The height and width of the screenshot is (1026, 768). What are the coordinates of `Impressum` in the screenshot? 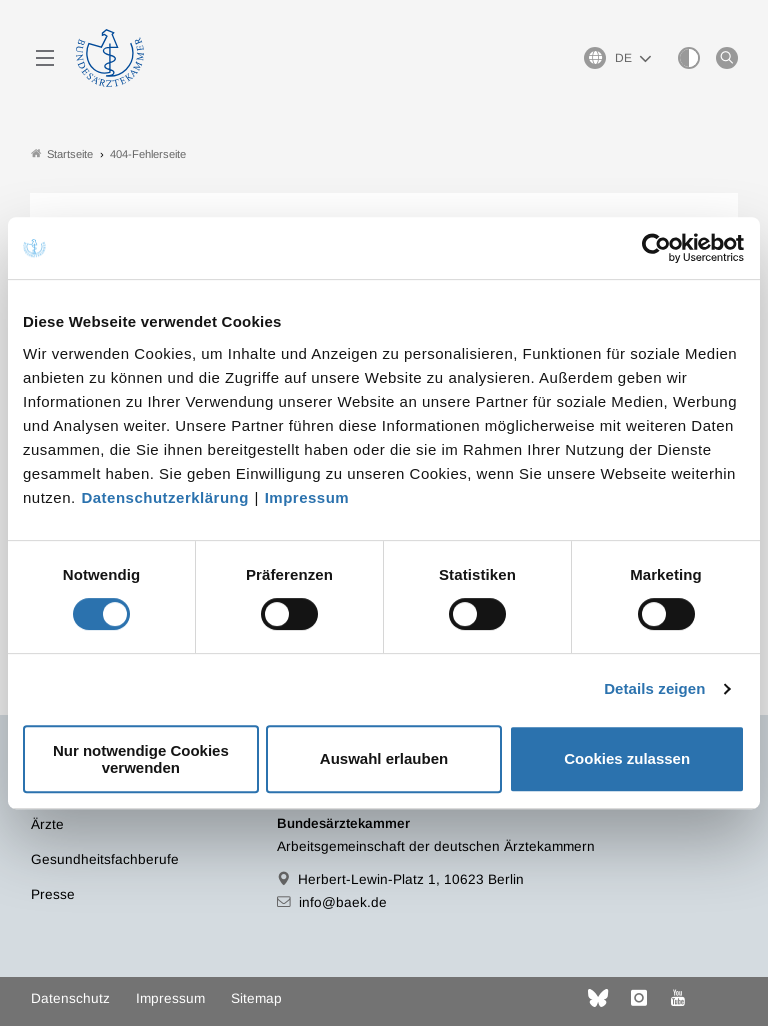 It's located at (307, 497).